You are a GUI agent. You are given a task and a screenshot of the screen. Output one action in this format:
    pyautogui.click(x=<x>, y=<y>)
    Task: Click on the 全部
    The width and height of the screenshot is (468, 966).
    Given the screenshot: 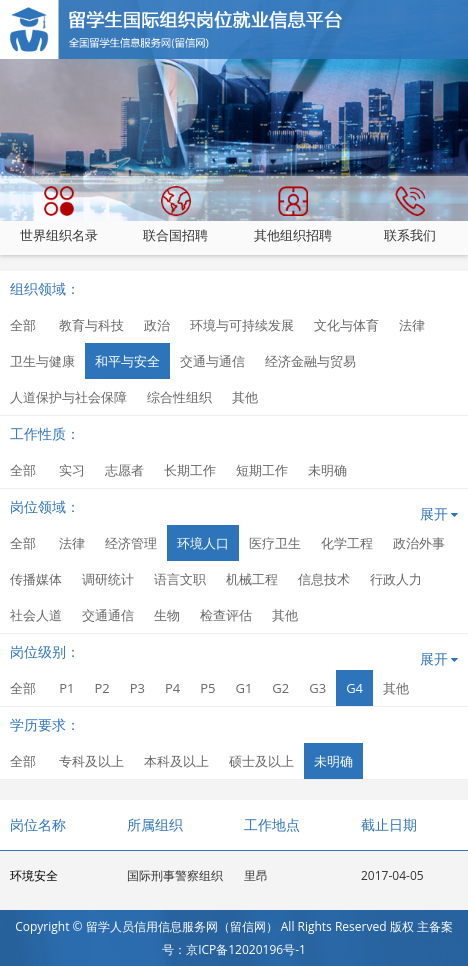 What is the action you would take?
    pyautogui.click(x=23, y=325)
    